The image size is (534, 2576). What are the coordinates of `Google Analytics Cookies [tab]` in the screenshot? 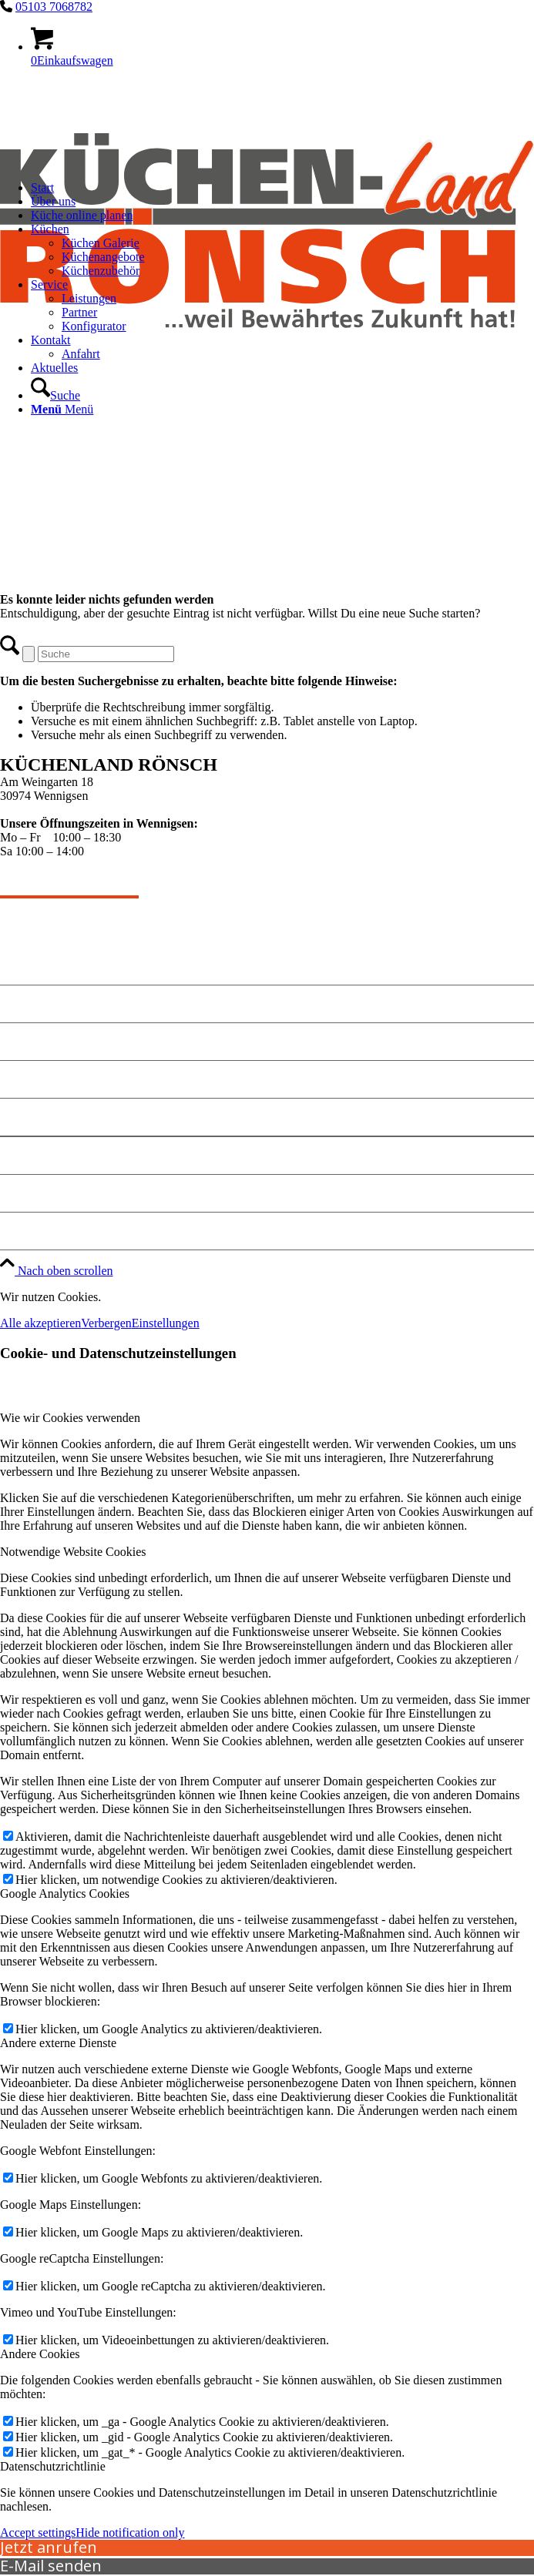 It's located at (64, 1893).